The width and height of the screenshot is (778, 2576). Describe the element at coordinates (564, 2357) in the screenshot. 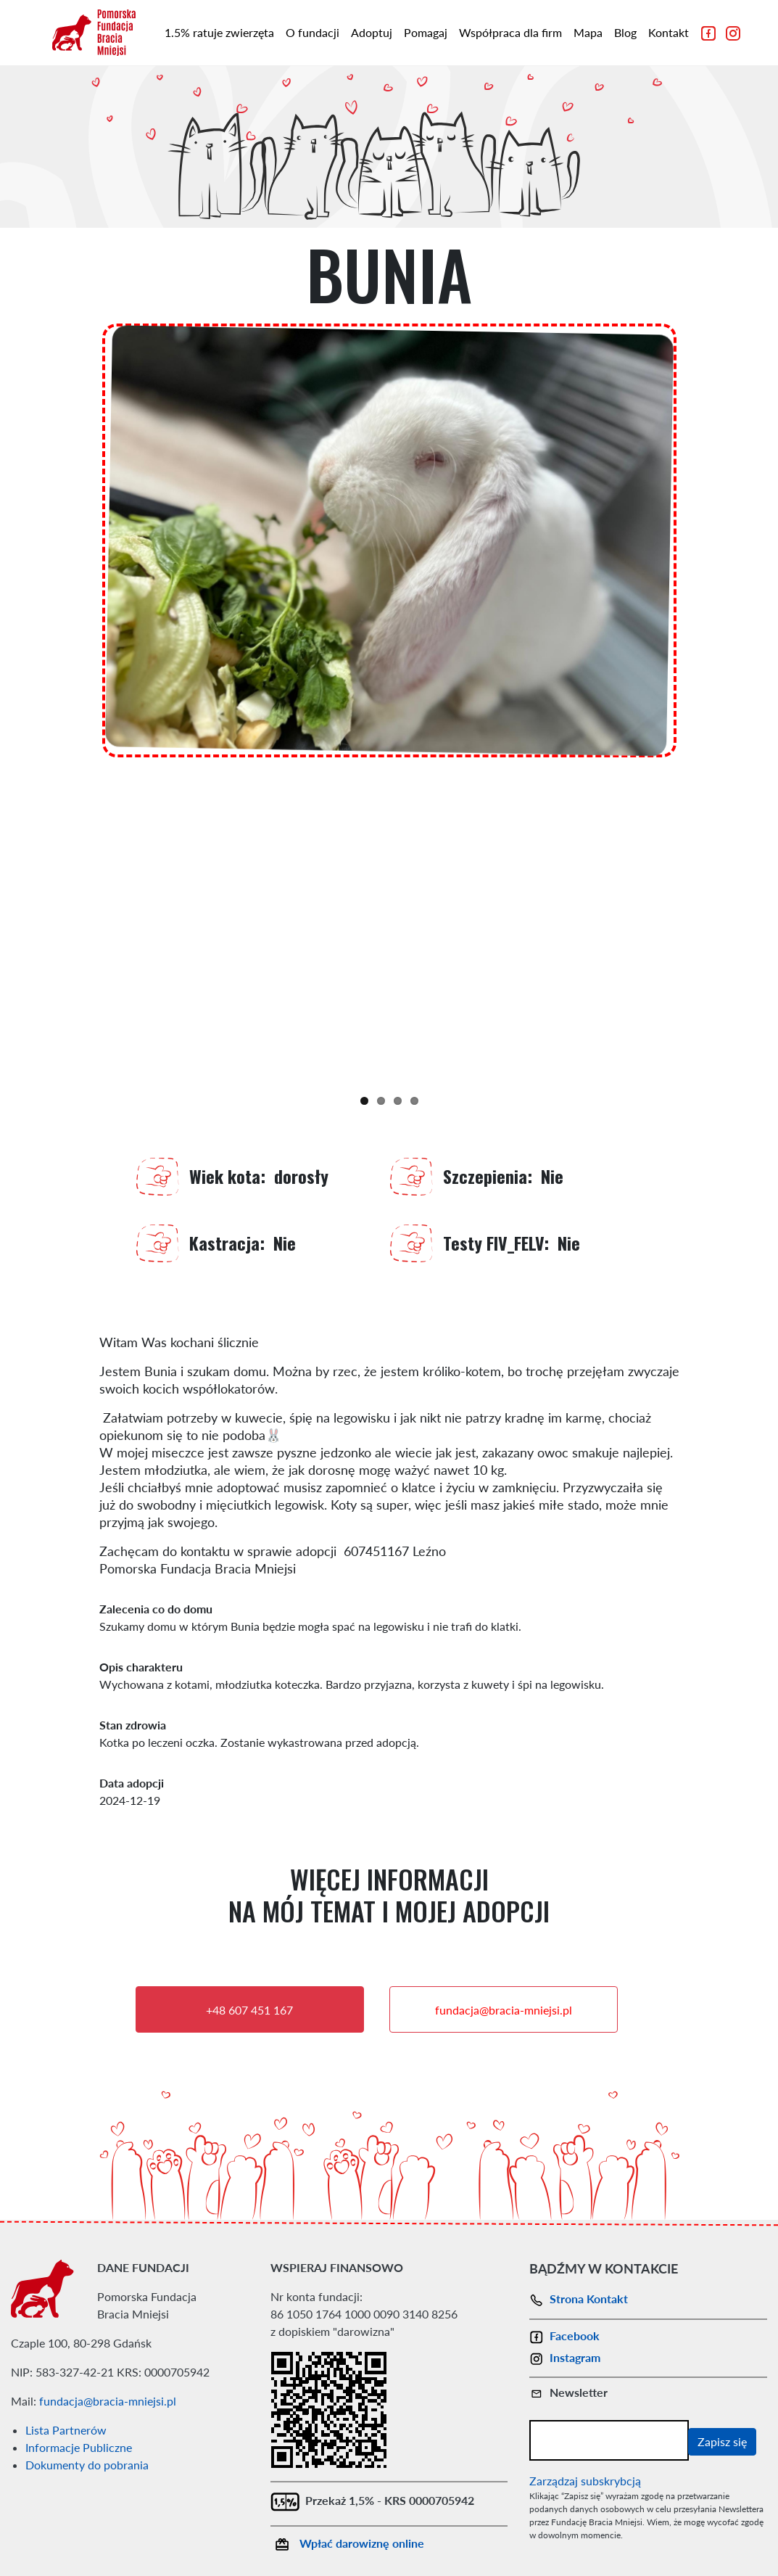

I see `Instagram` at that location.